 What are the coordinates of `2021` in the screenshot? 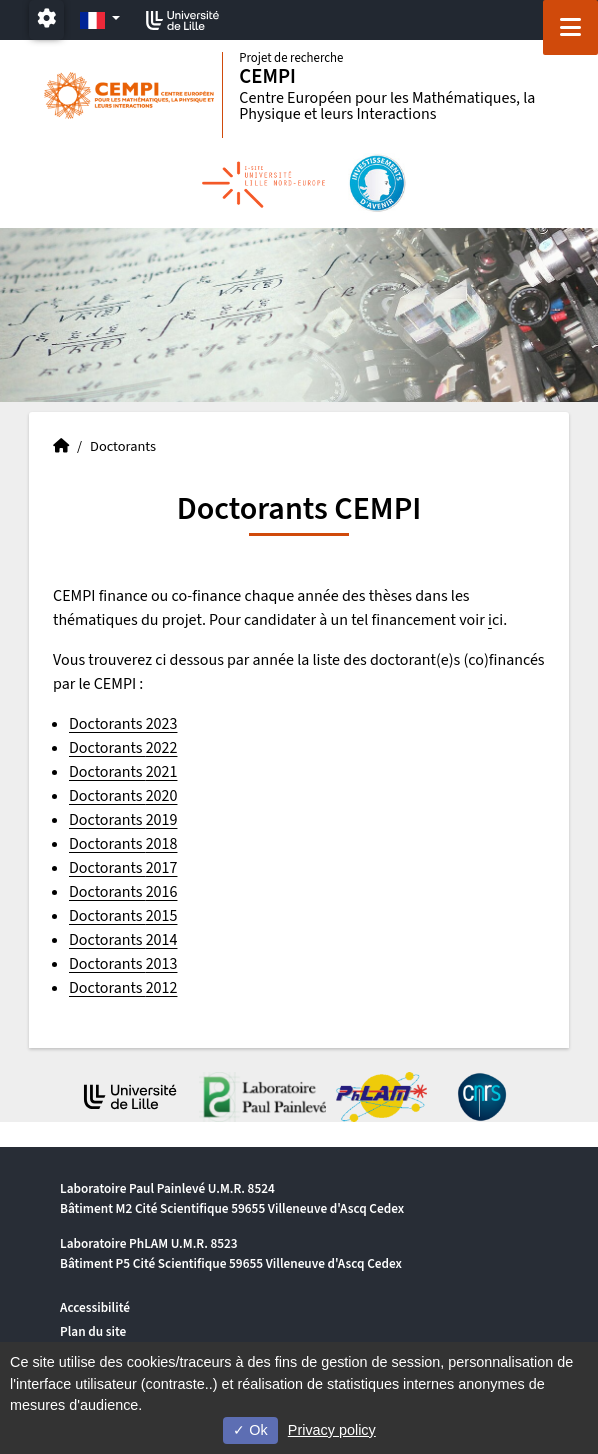 It's located at (162, 772).